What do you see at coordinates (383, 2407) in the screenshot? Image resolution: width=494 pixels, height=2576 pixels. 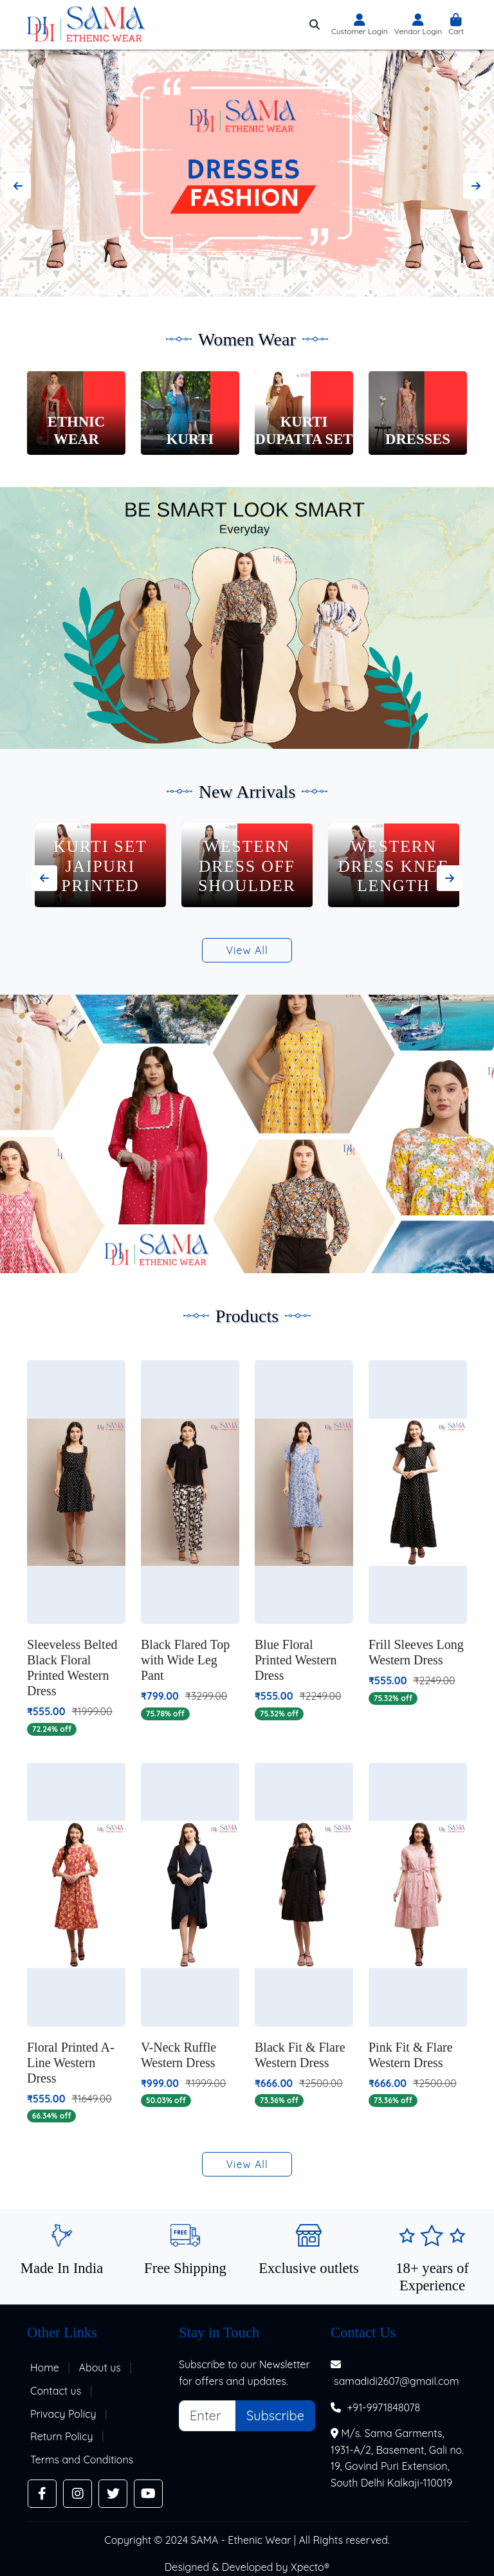 I see `+91-9971848078` at bounding box center [383, 2407].